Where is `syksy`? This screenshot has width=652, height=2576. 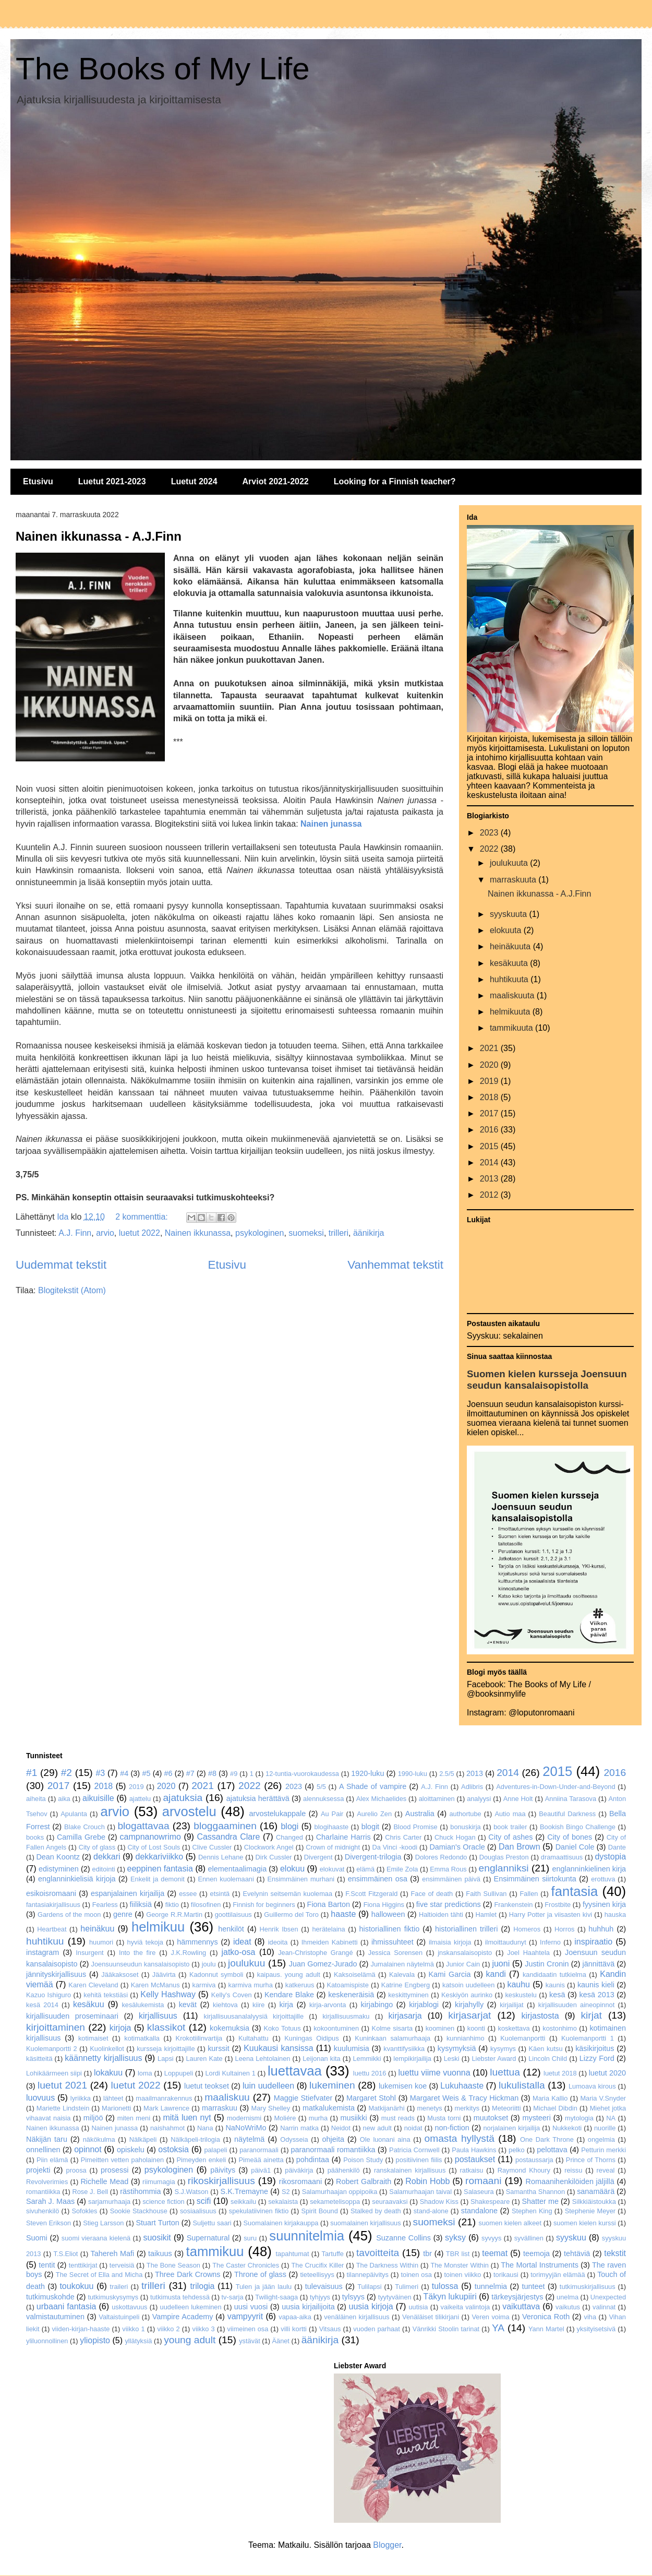
syksy is located at coordinates (455, 2237).